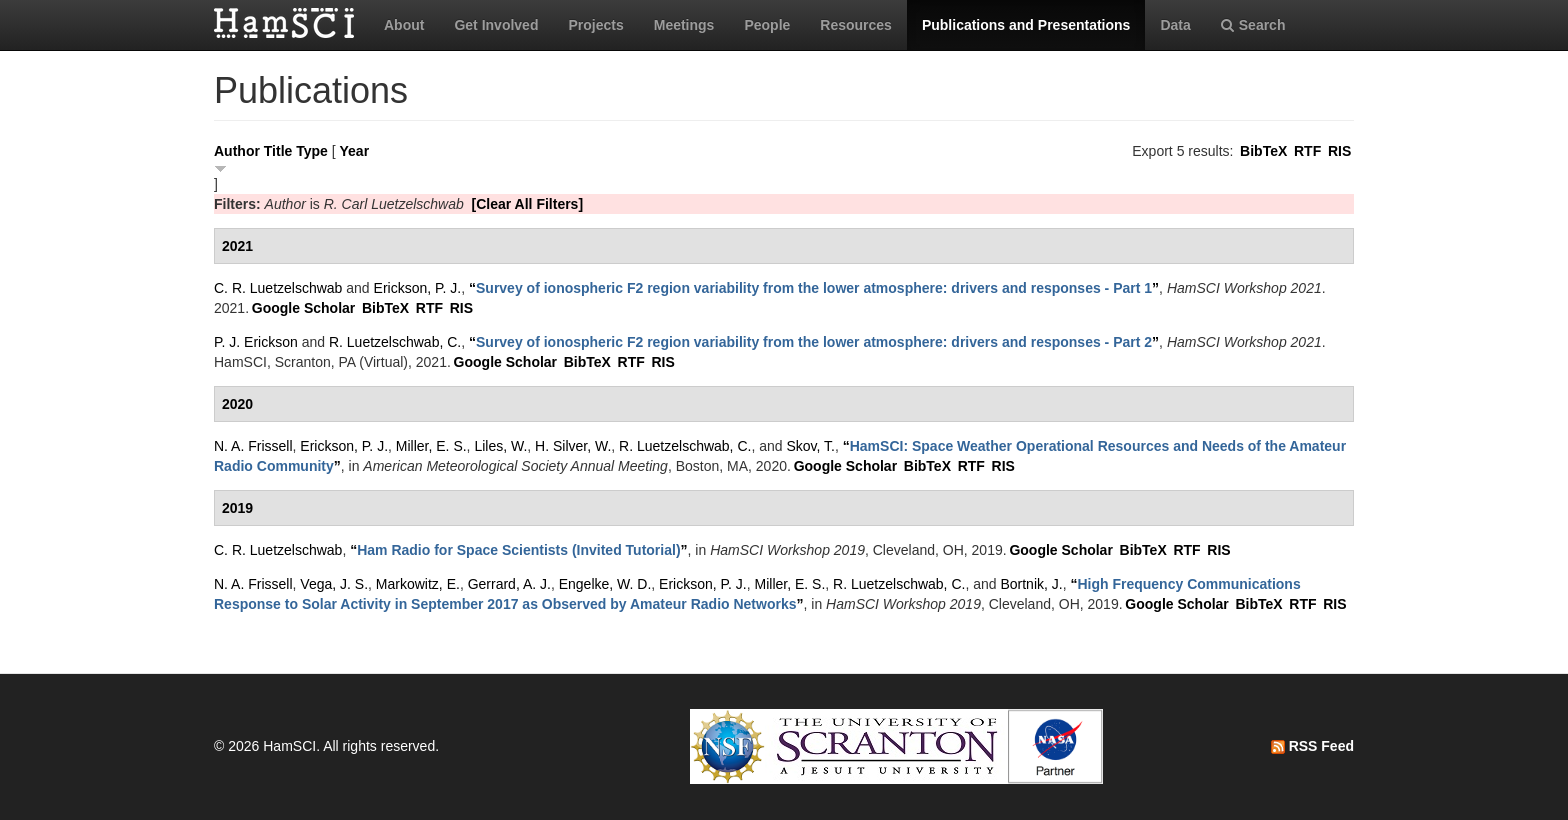  What do you see at coordinates (278, 151) in the screenshot?
I see `Title` at bounding box center [278, 151].